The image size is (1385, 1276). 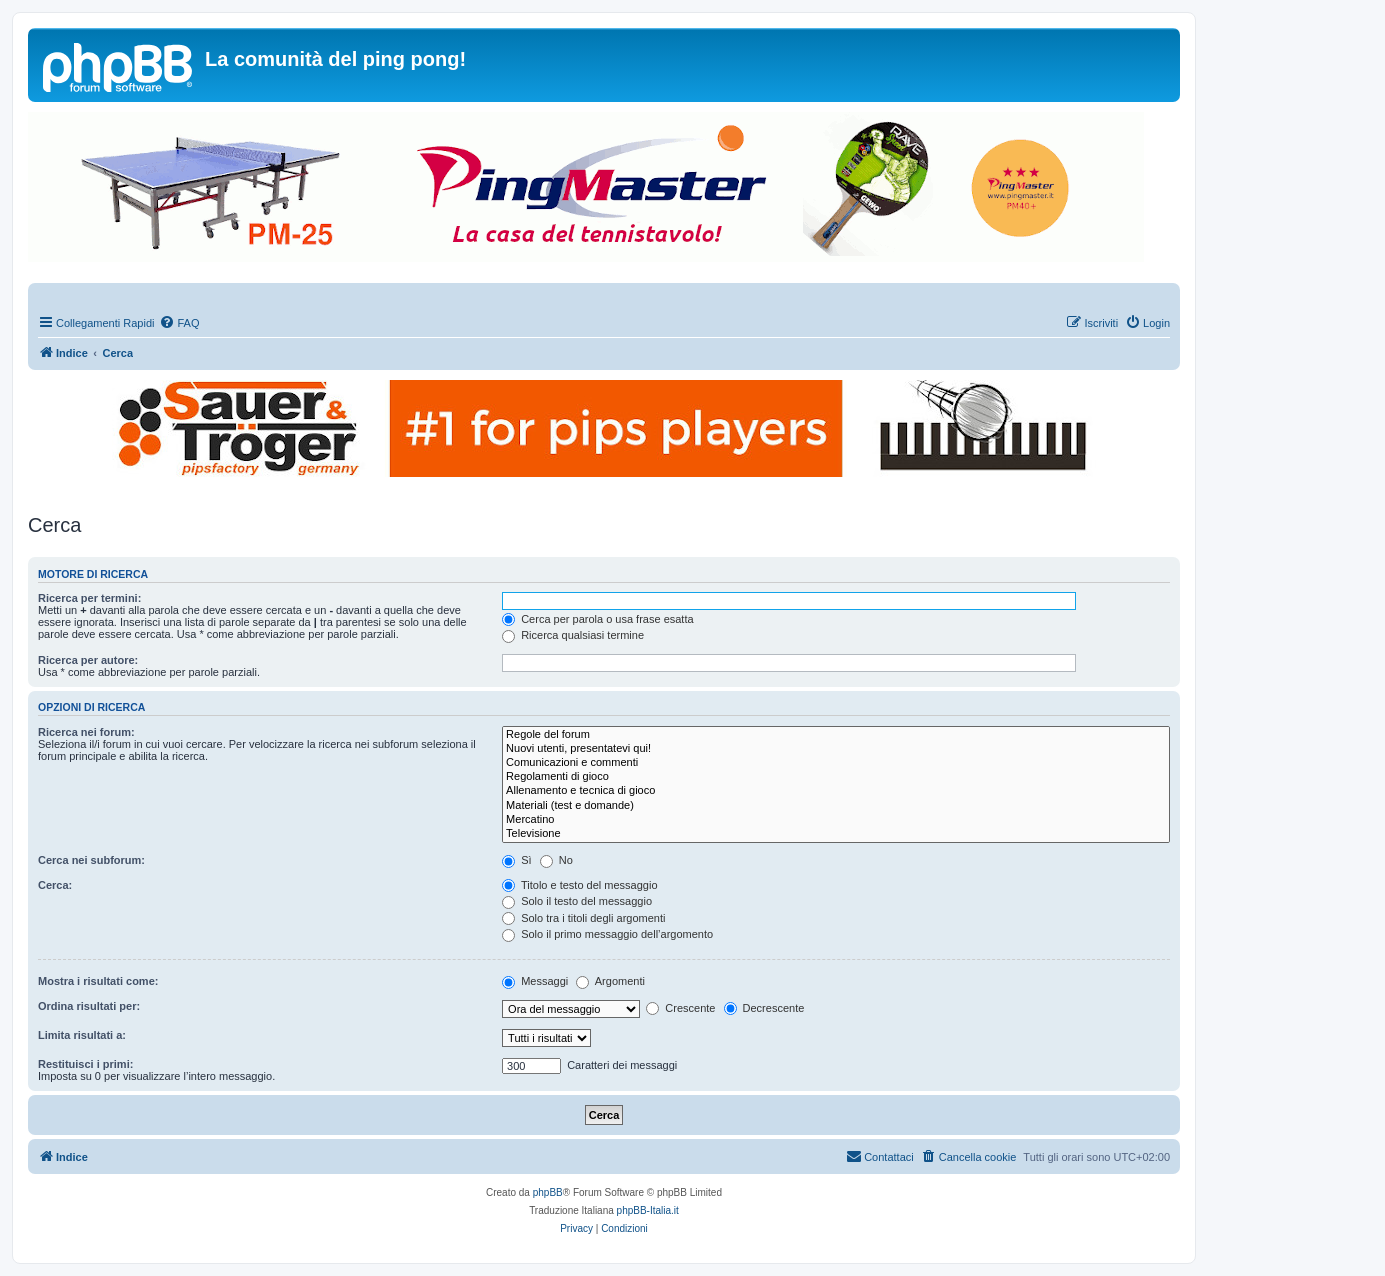 What do you see at coordinates (610, 981) in the screenshot?
I see `Argomenti` at bounding box center [610, 981].